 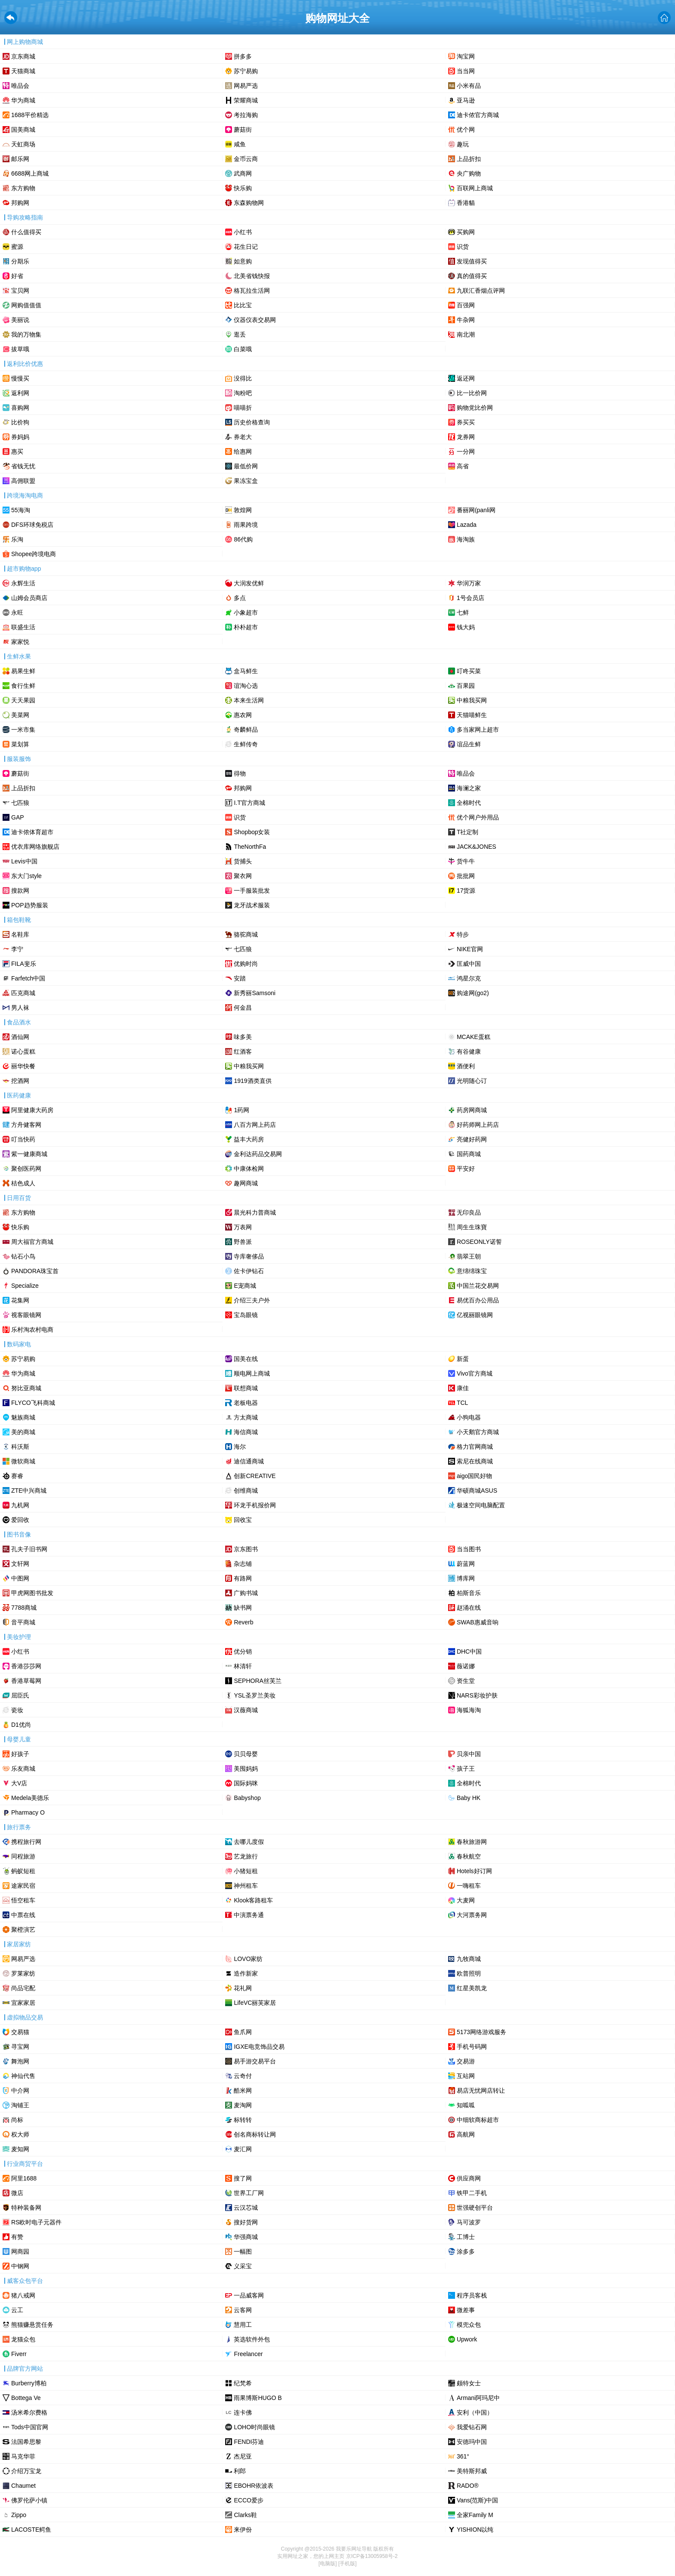 What do you see at coordinates (20, 2061) in the screenshot?
I see `舞泡网` at bounding box center [20, 2061].